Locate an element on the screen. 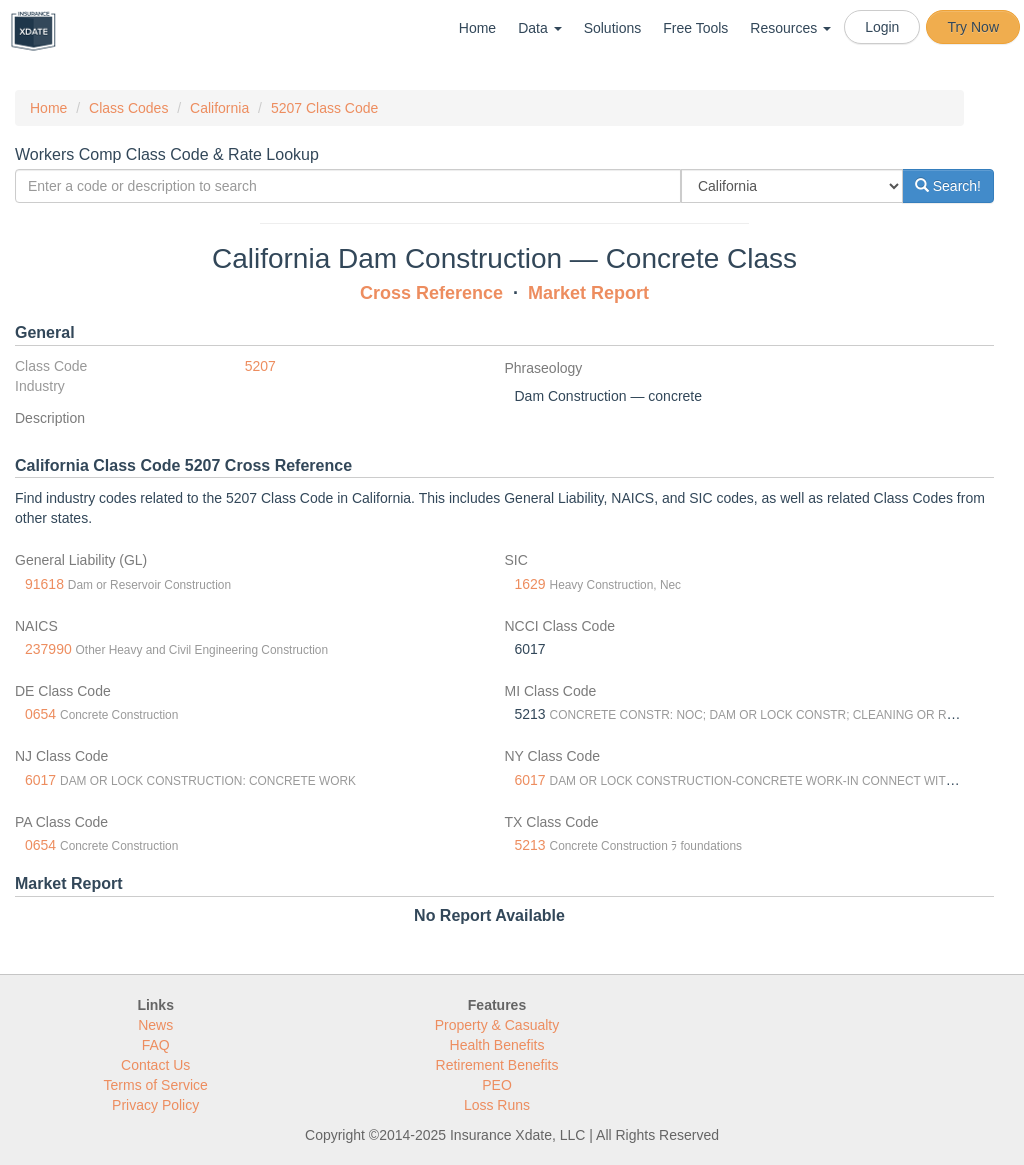  5207 is located at coordinates (260, 366).